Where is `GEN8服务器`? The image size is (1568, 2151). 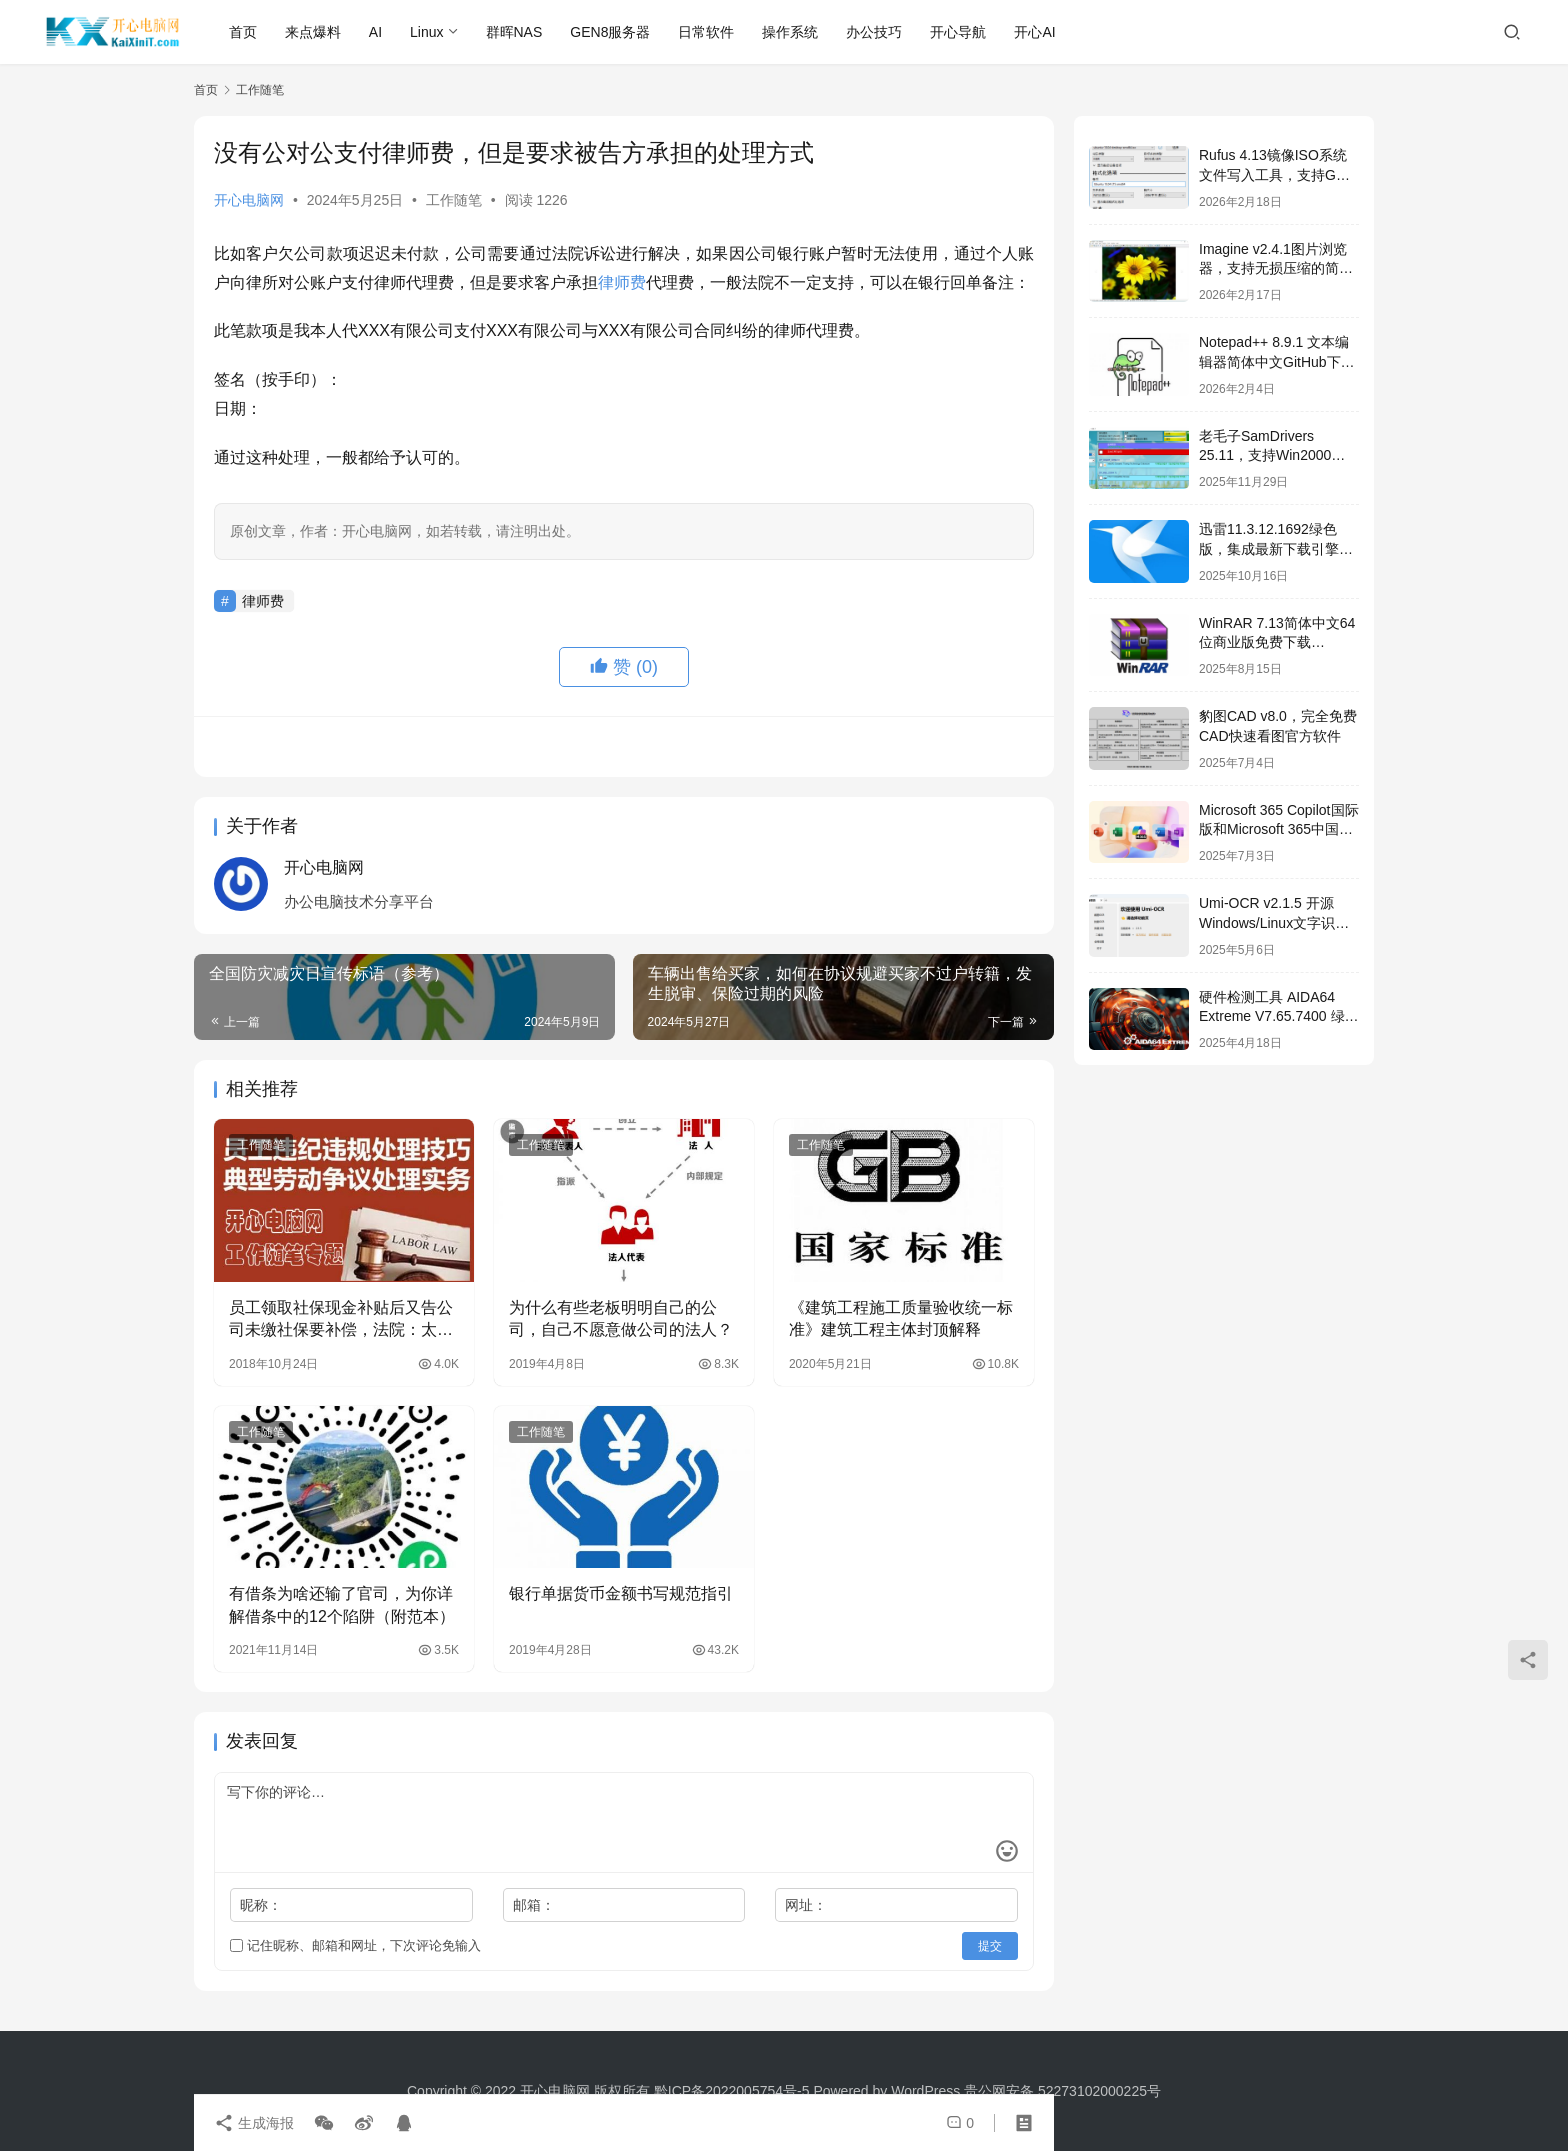
GEN8服务器 is located at coordinates (610, 32).